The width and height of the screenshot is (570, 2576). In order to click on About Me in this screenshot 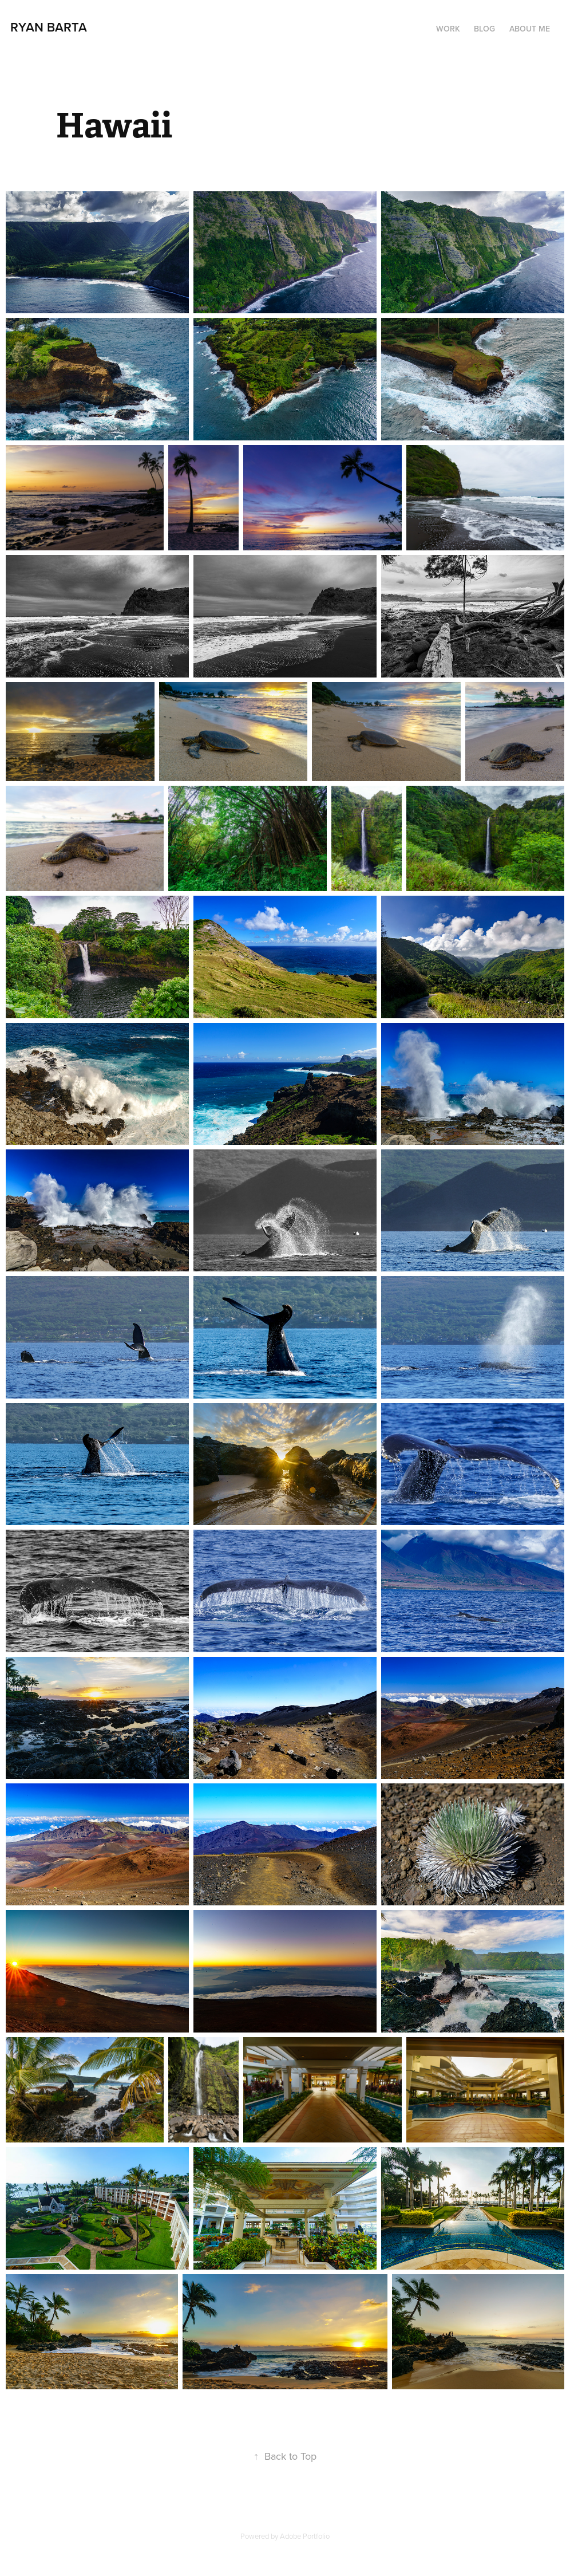, I will do `click(529, 28)`.